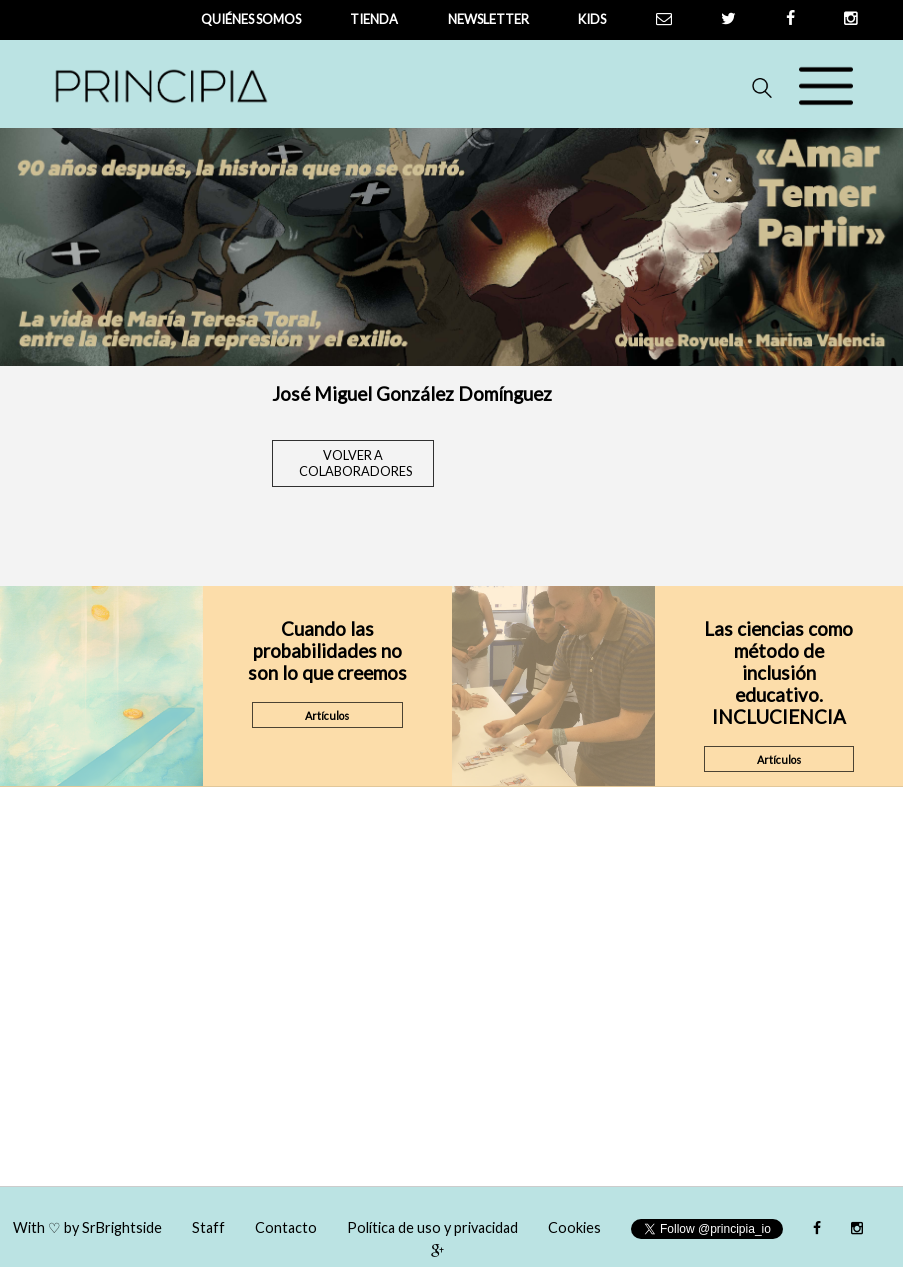 This screenshot has height=1267, width=903. Describe the element at coordinates (286, 1227) in the screenshot. I see `Contacto` at that location.